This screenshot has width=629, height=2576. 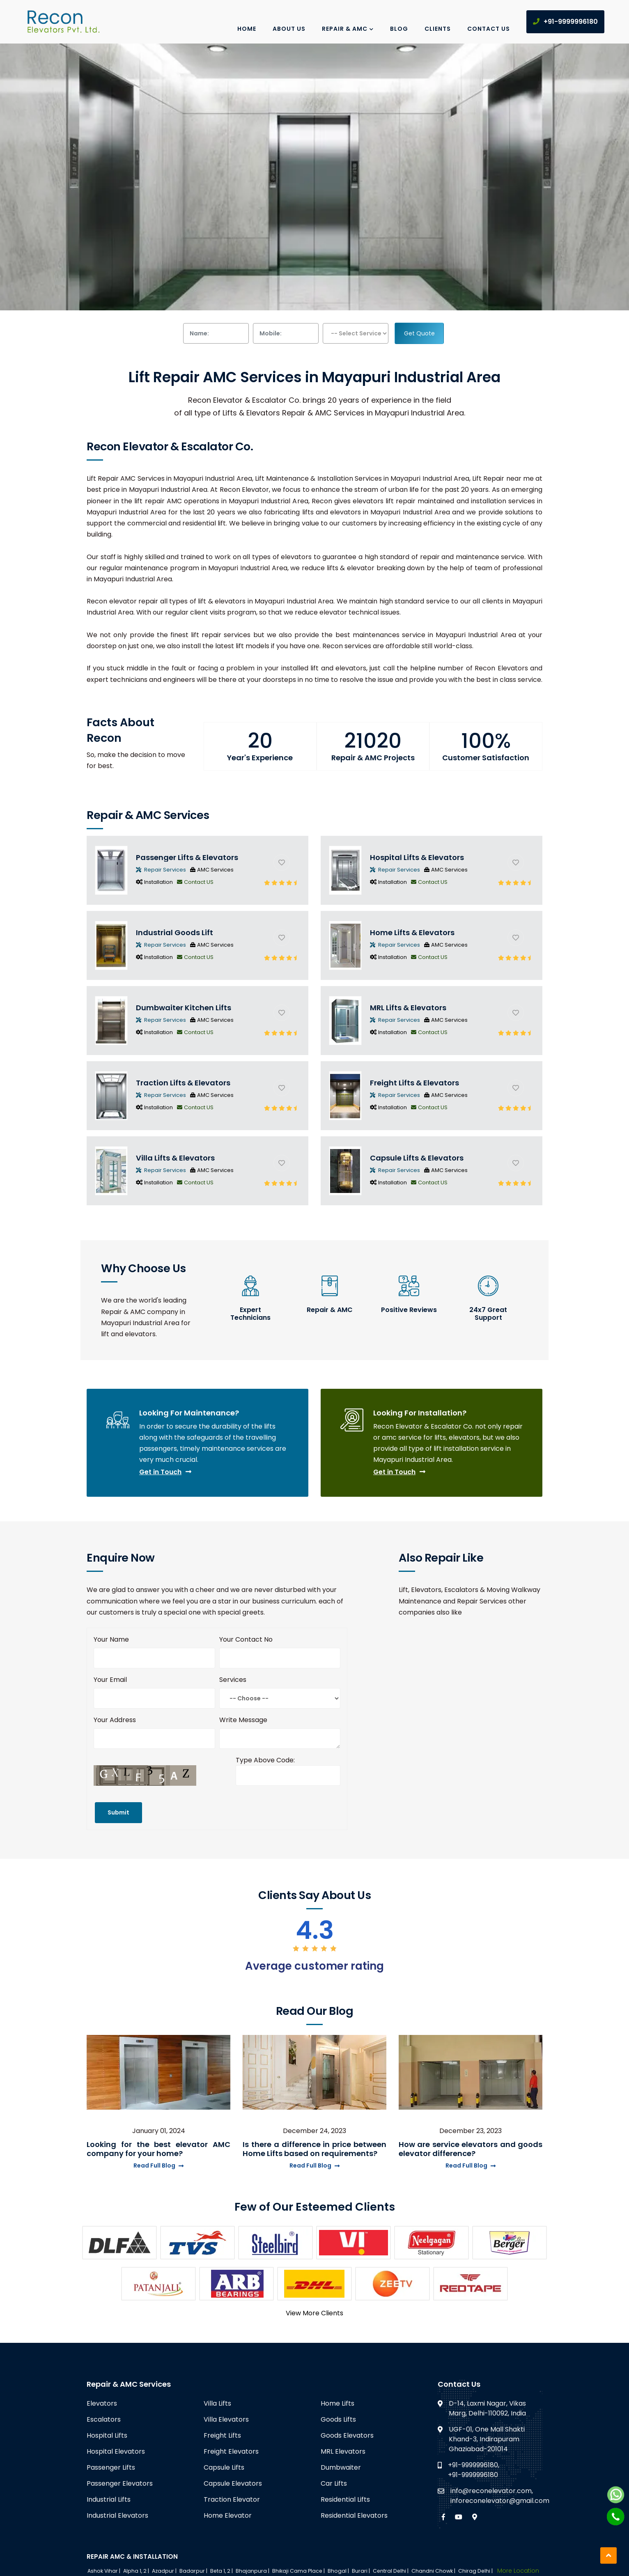 I want to click on Escalators, so click(x=104, y=2419).